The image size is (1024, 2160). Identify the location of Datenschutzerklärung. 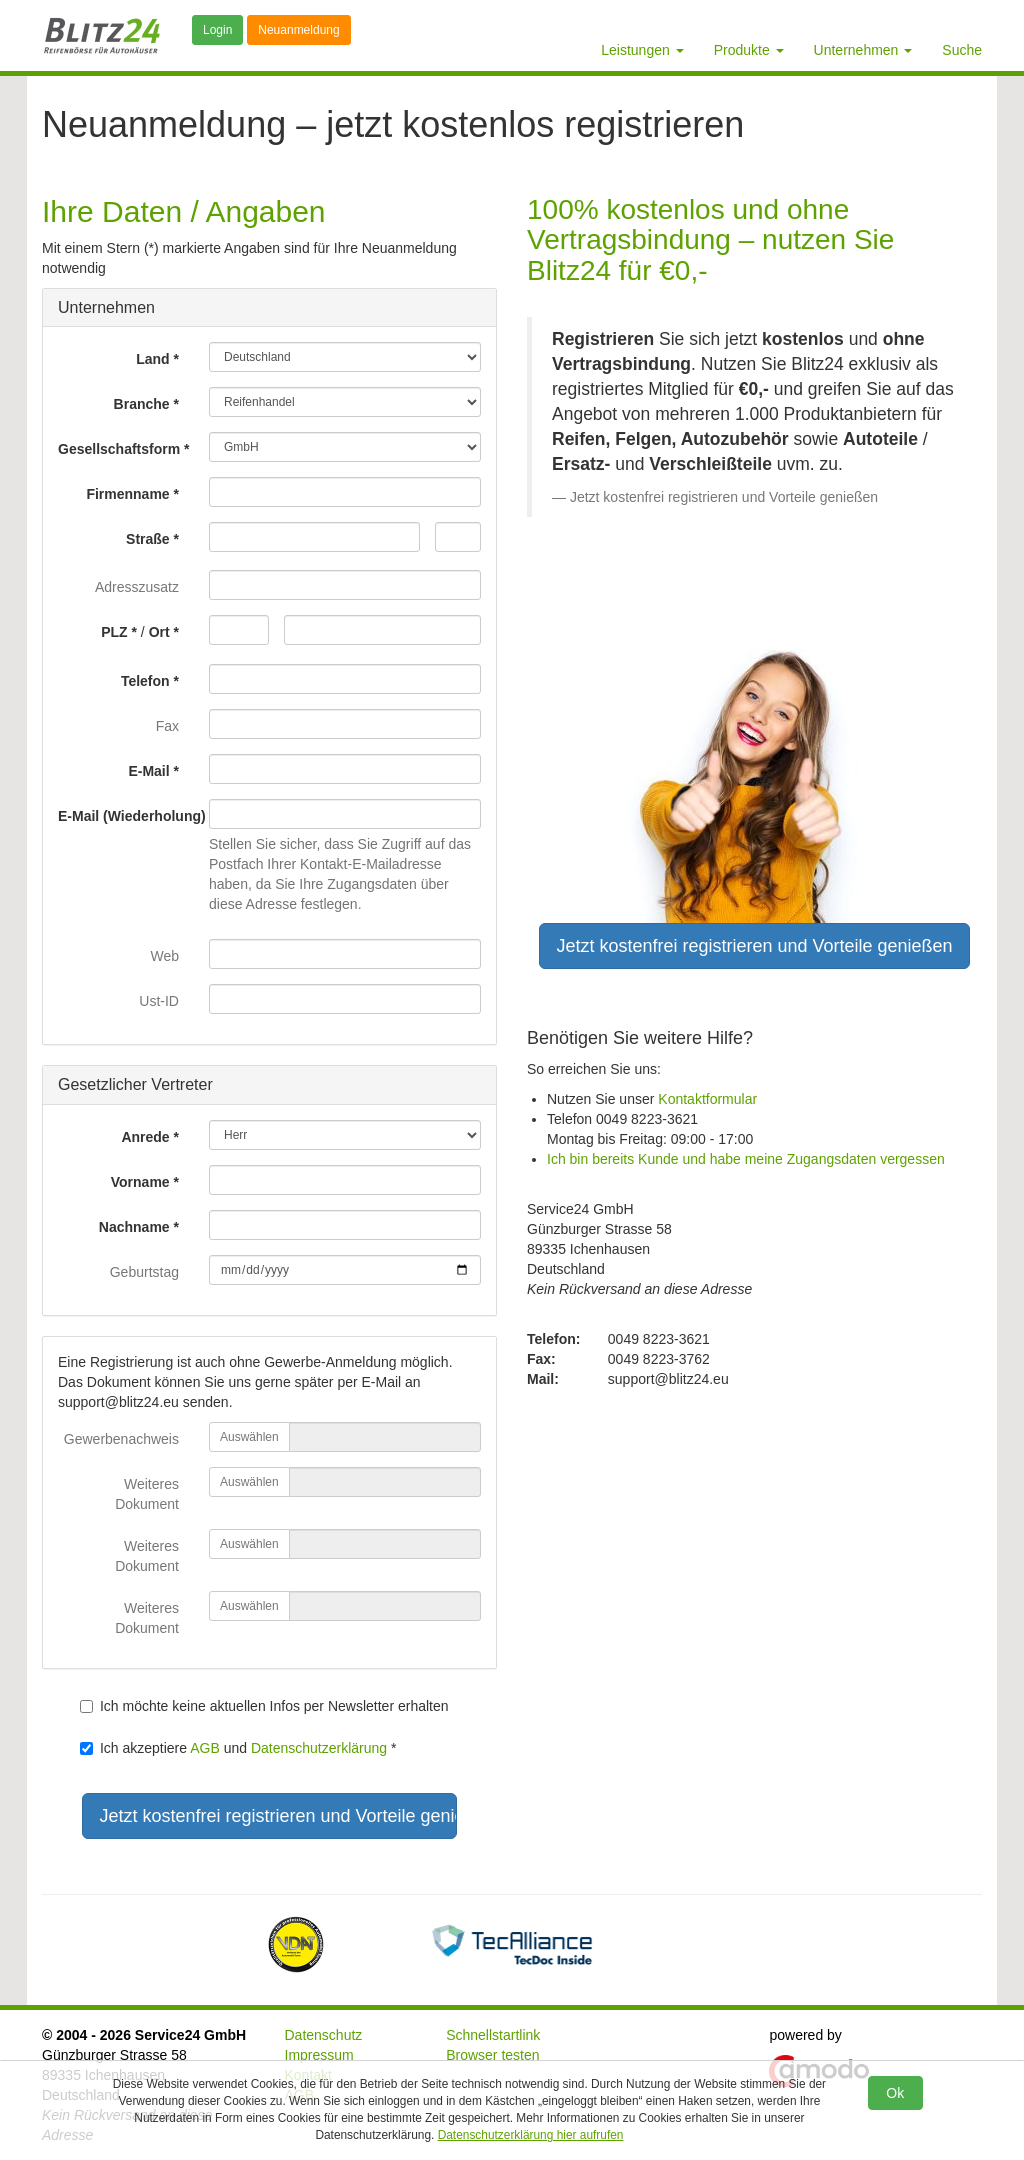
(319, 1748).